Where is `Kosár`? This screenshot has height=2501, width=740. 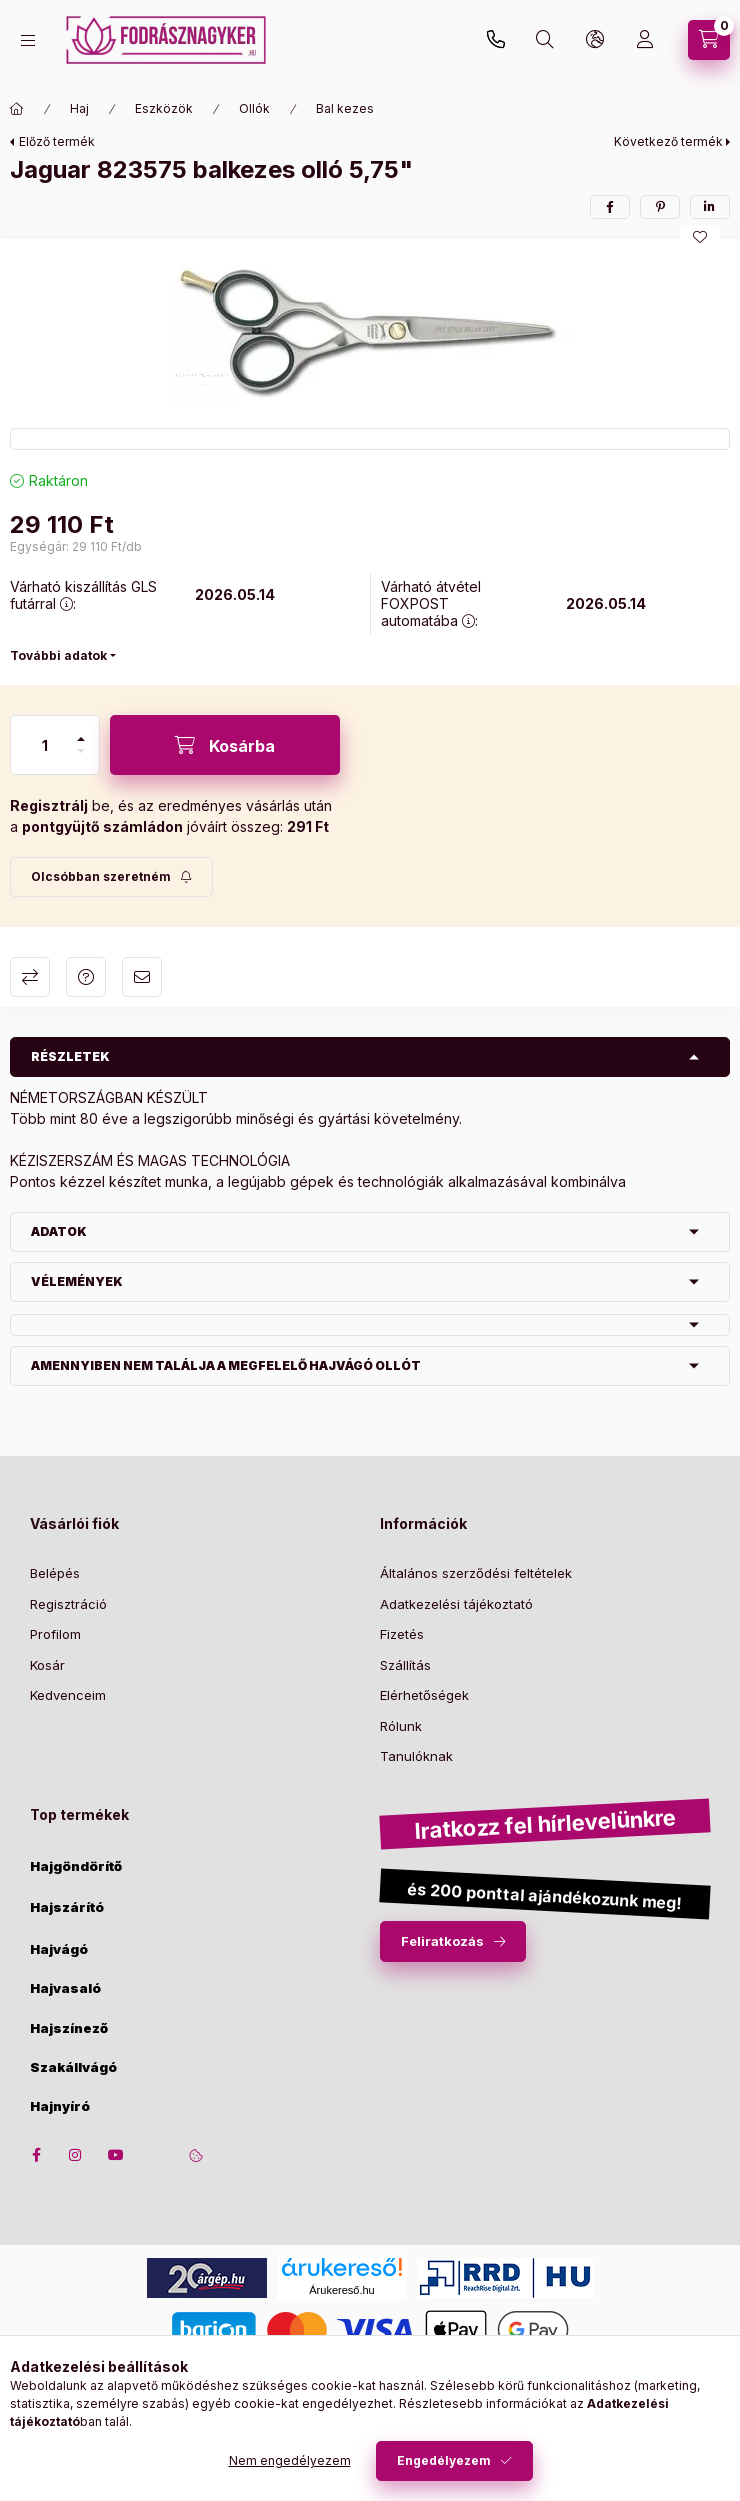 Kosár is located at coordinates (47, 1665).